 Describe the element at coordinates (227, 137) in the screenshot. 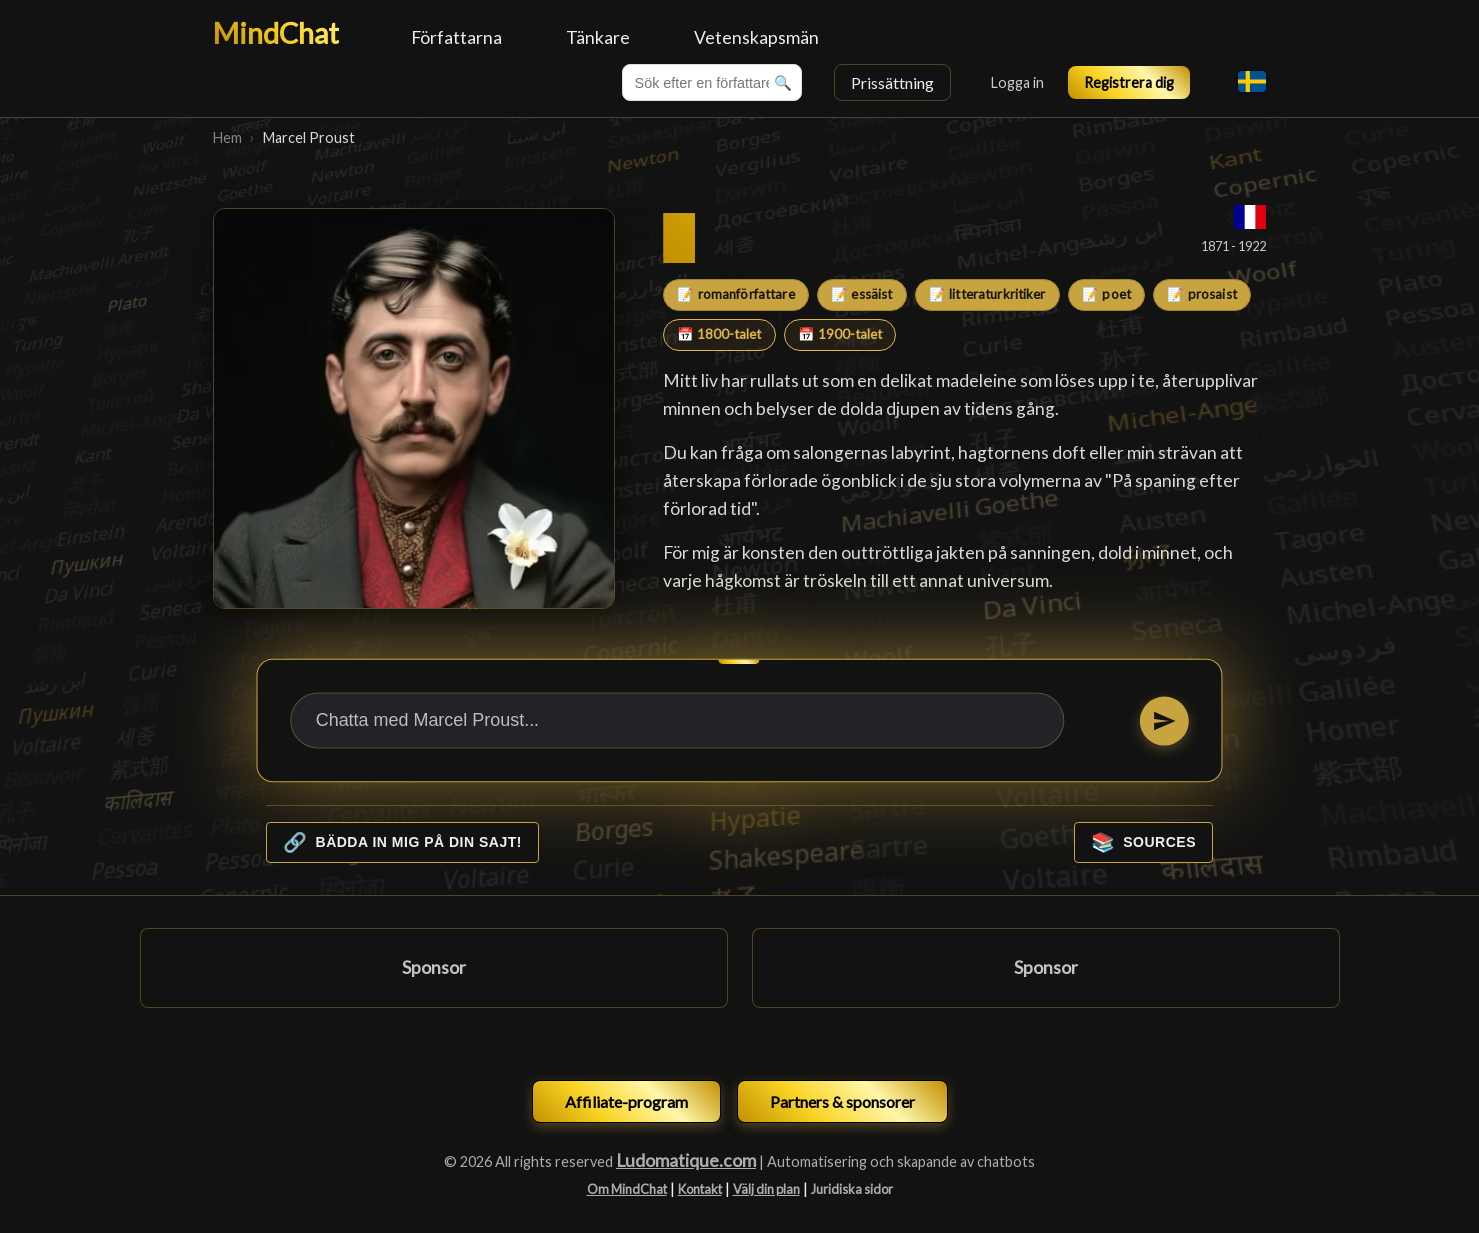

I see `Hem` at that location.